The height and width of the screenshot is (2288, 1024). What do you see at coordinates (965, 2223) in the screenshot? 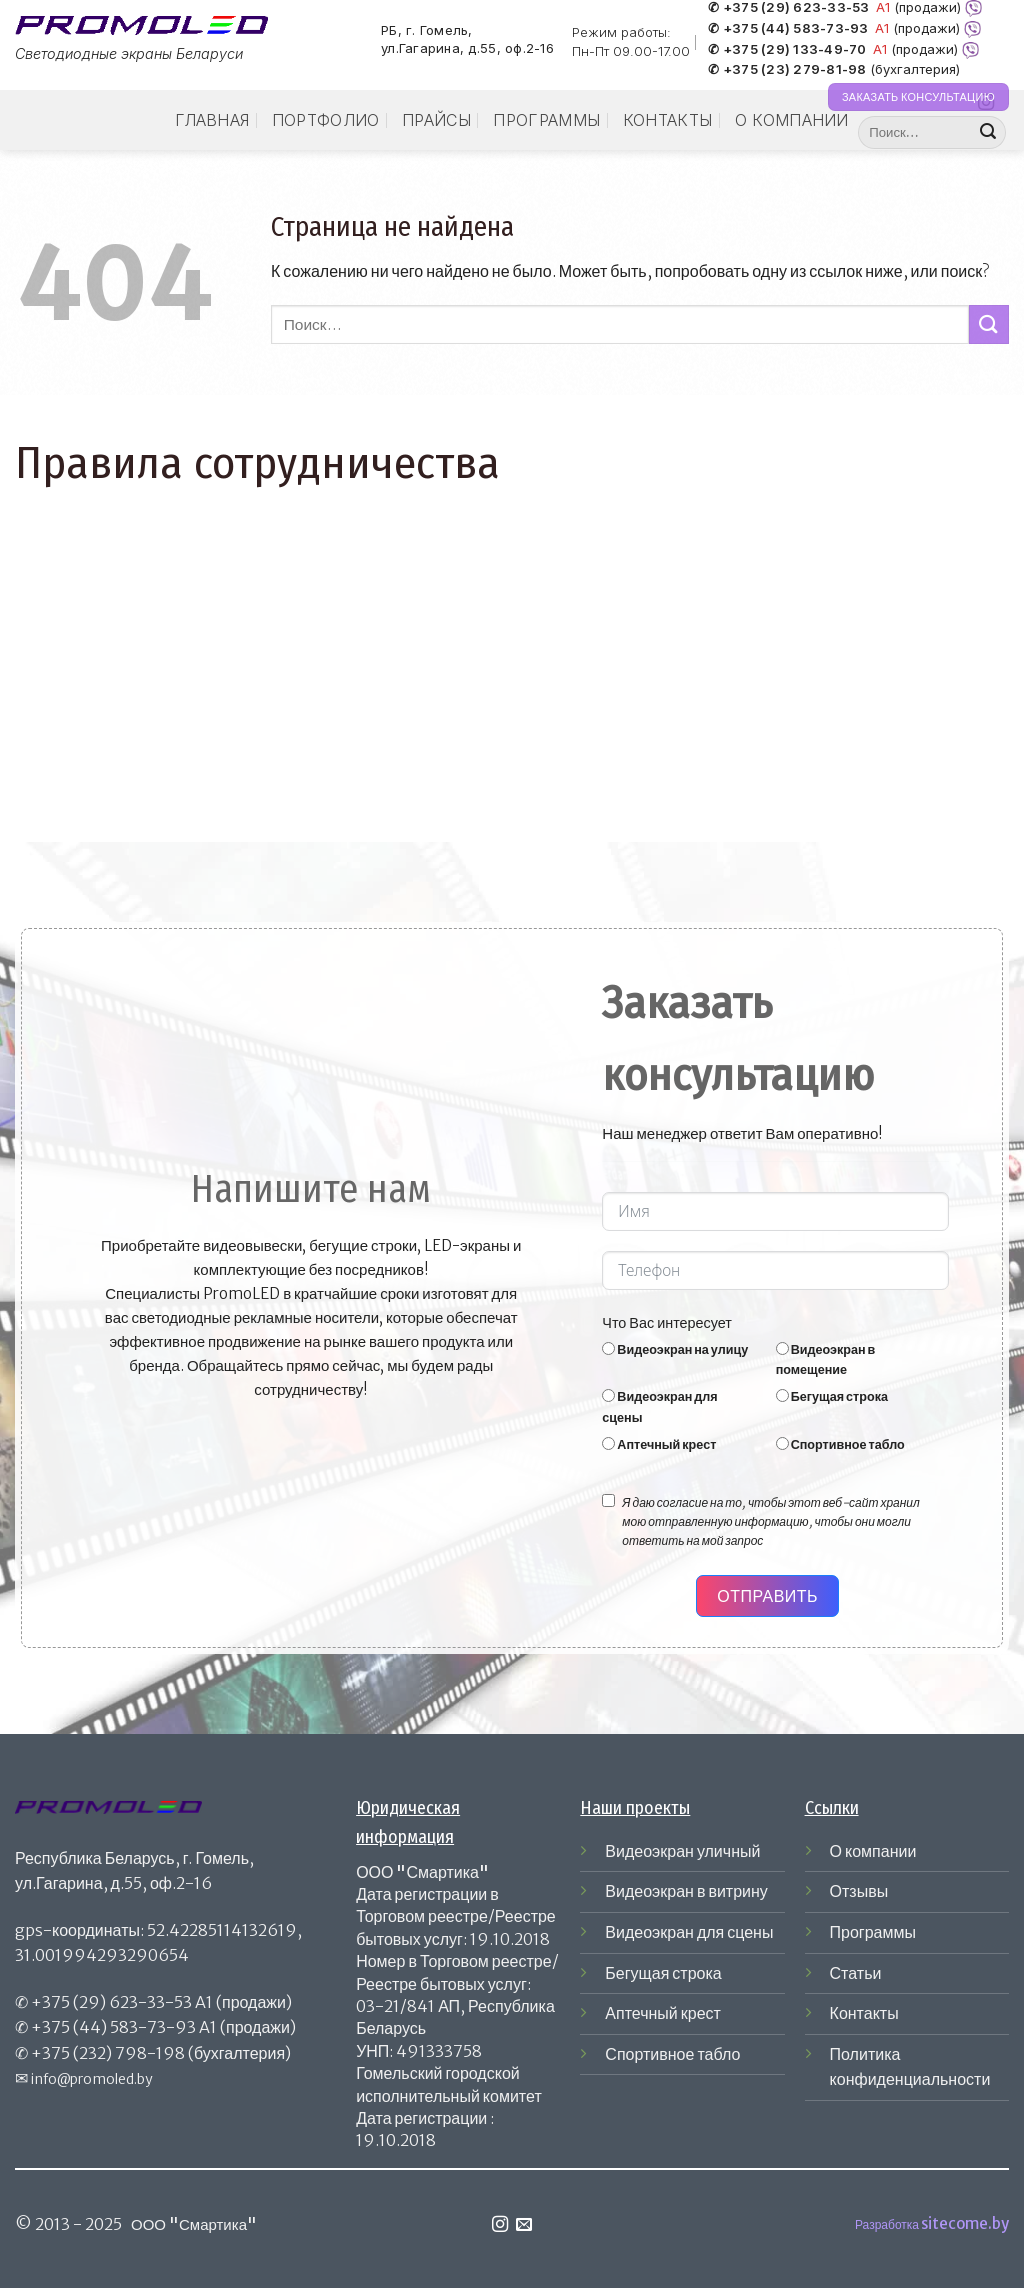
I see `sitecome.by` at bounding box center [965, 2223].